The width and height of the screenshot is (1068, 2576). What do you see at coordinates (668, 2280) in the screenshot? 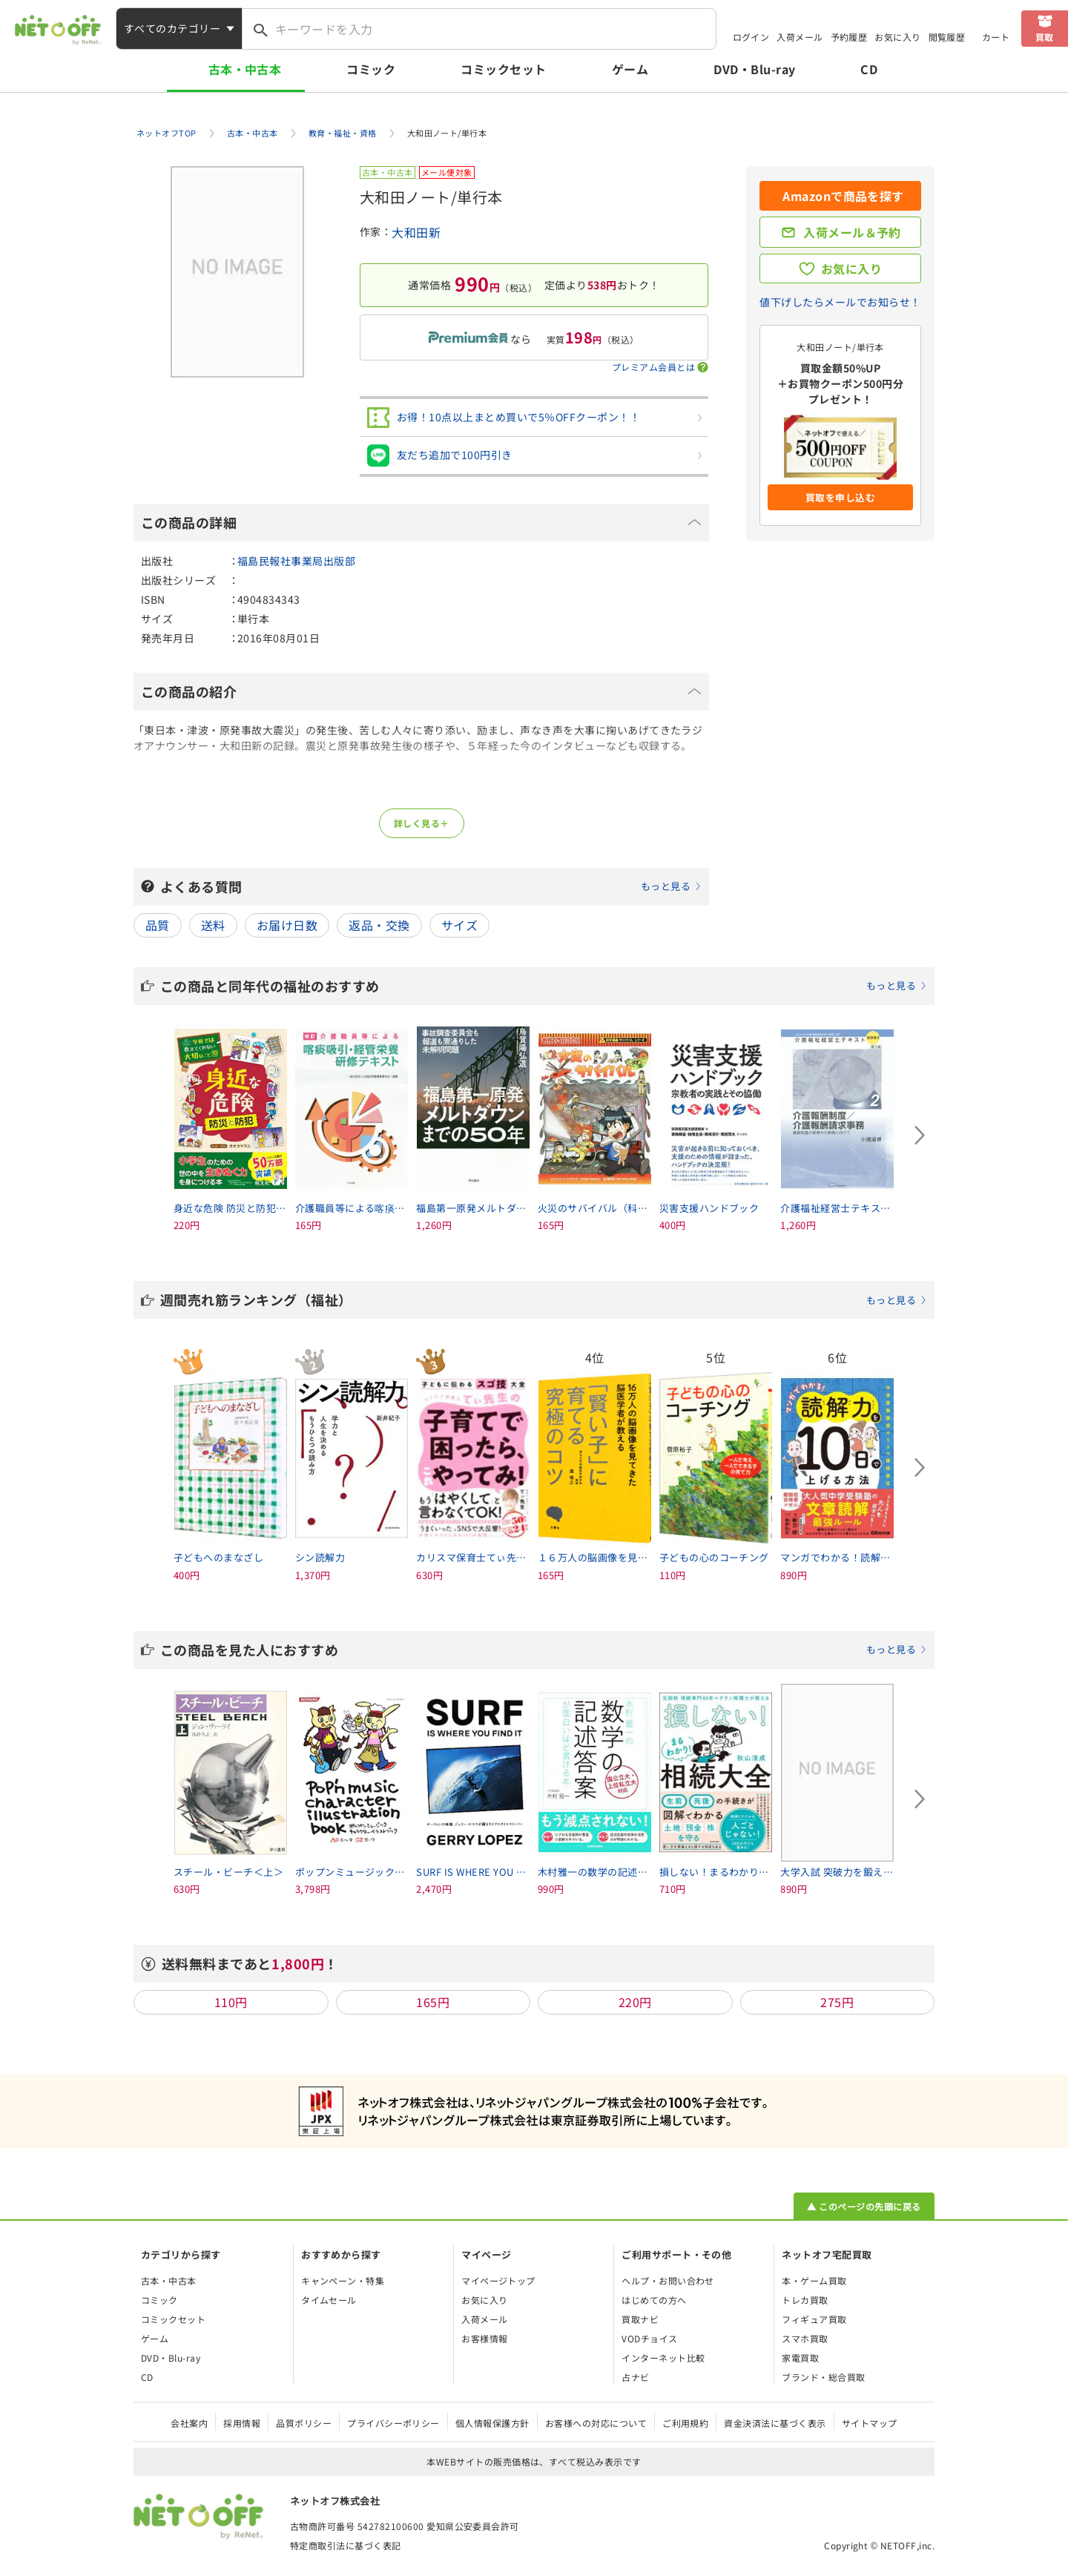
I see `ヘルプ・お問い合わせ` at bounding box center [668, 2280].